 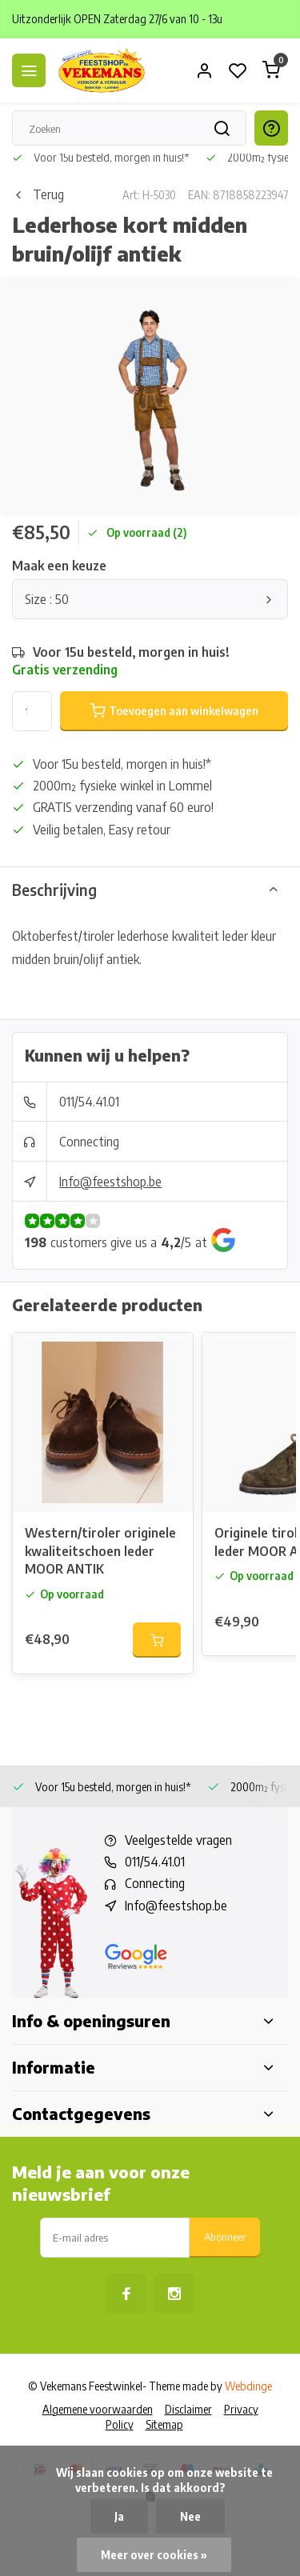 I want to click on Nee, so click(x=190, y=2516).